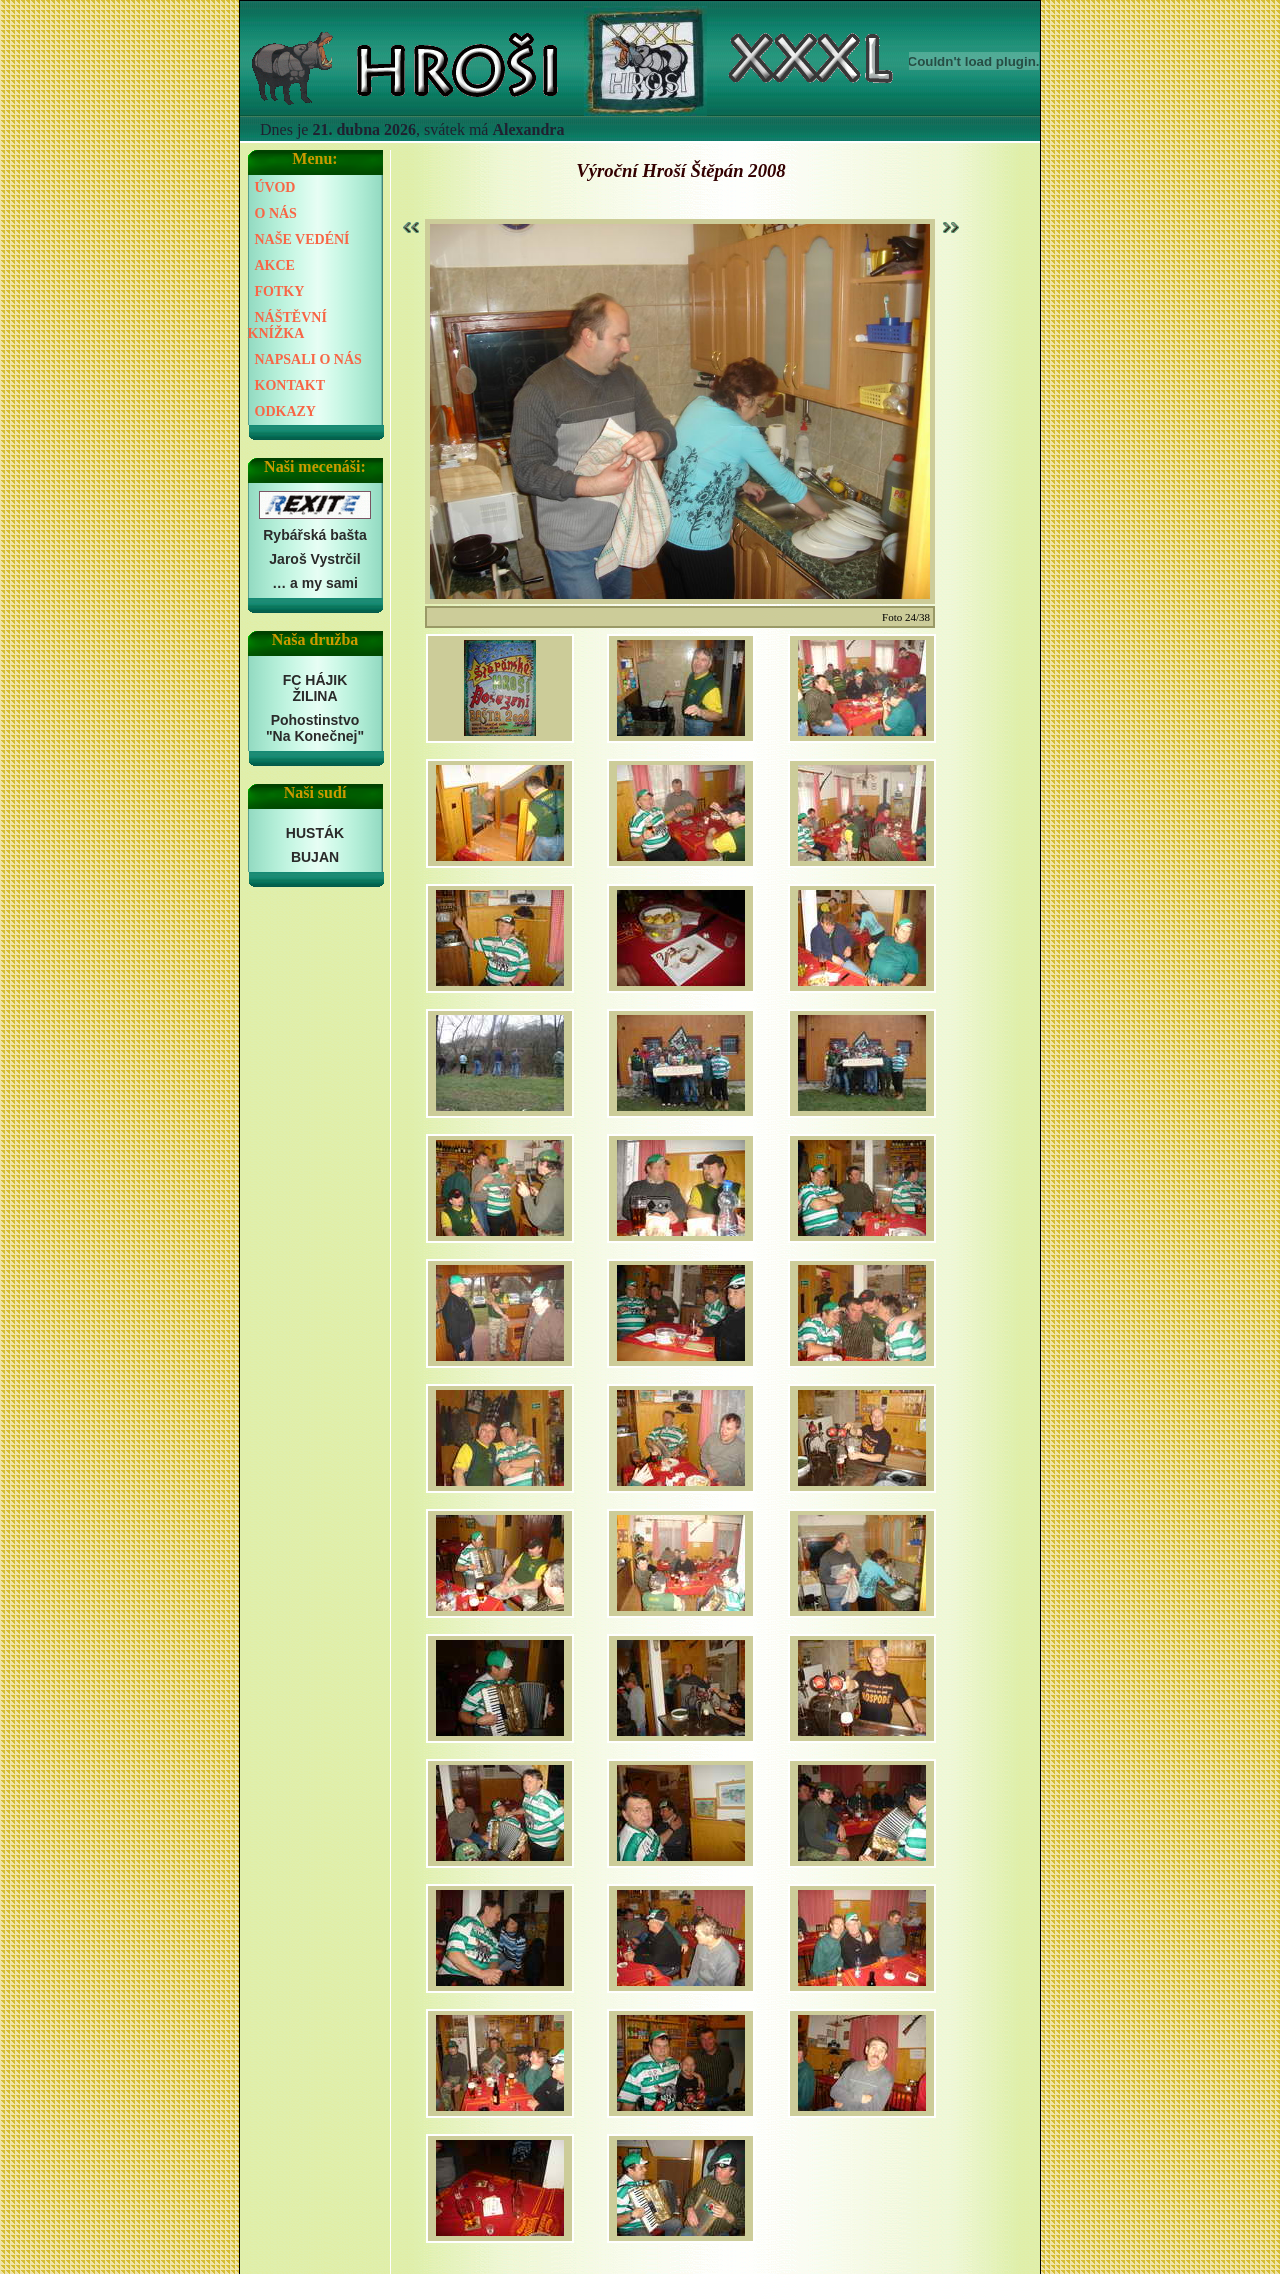  Describe the element at coordinates (285, 411) in the screenshot. I see `ODKAZY` at that location.